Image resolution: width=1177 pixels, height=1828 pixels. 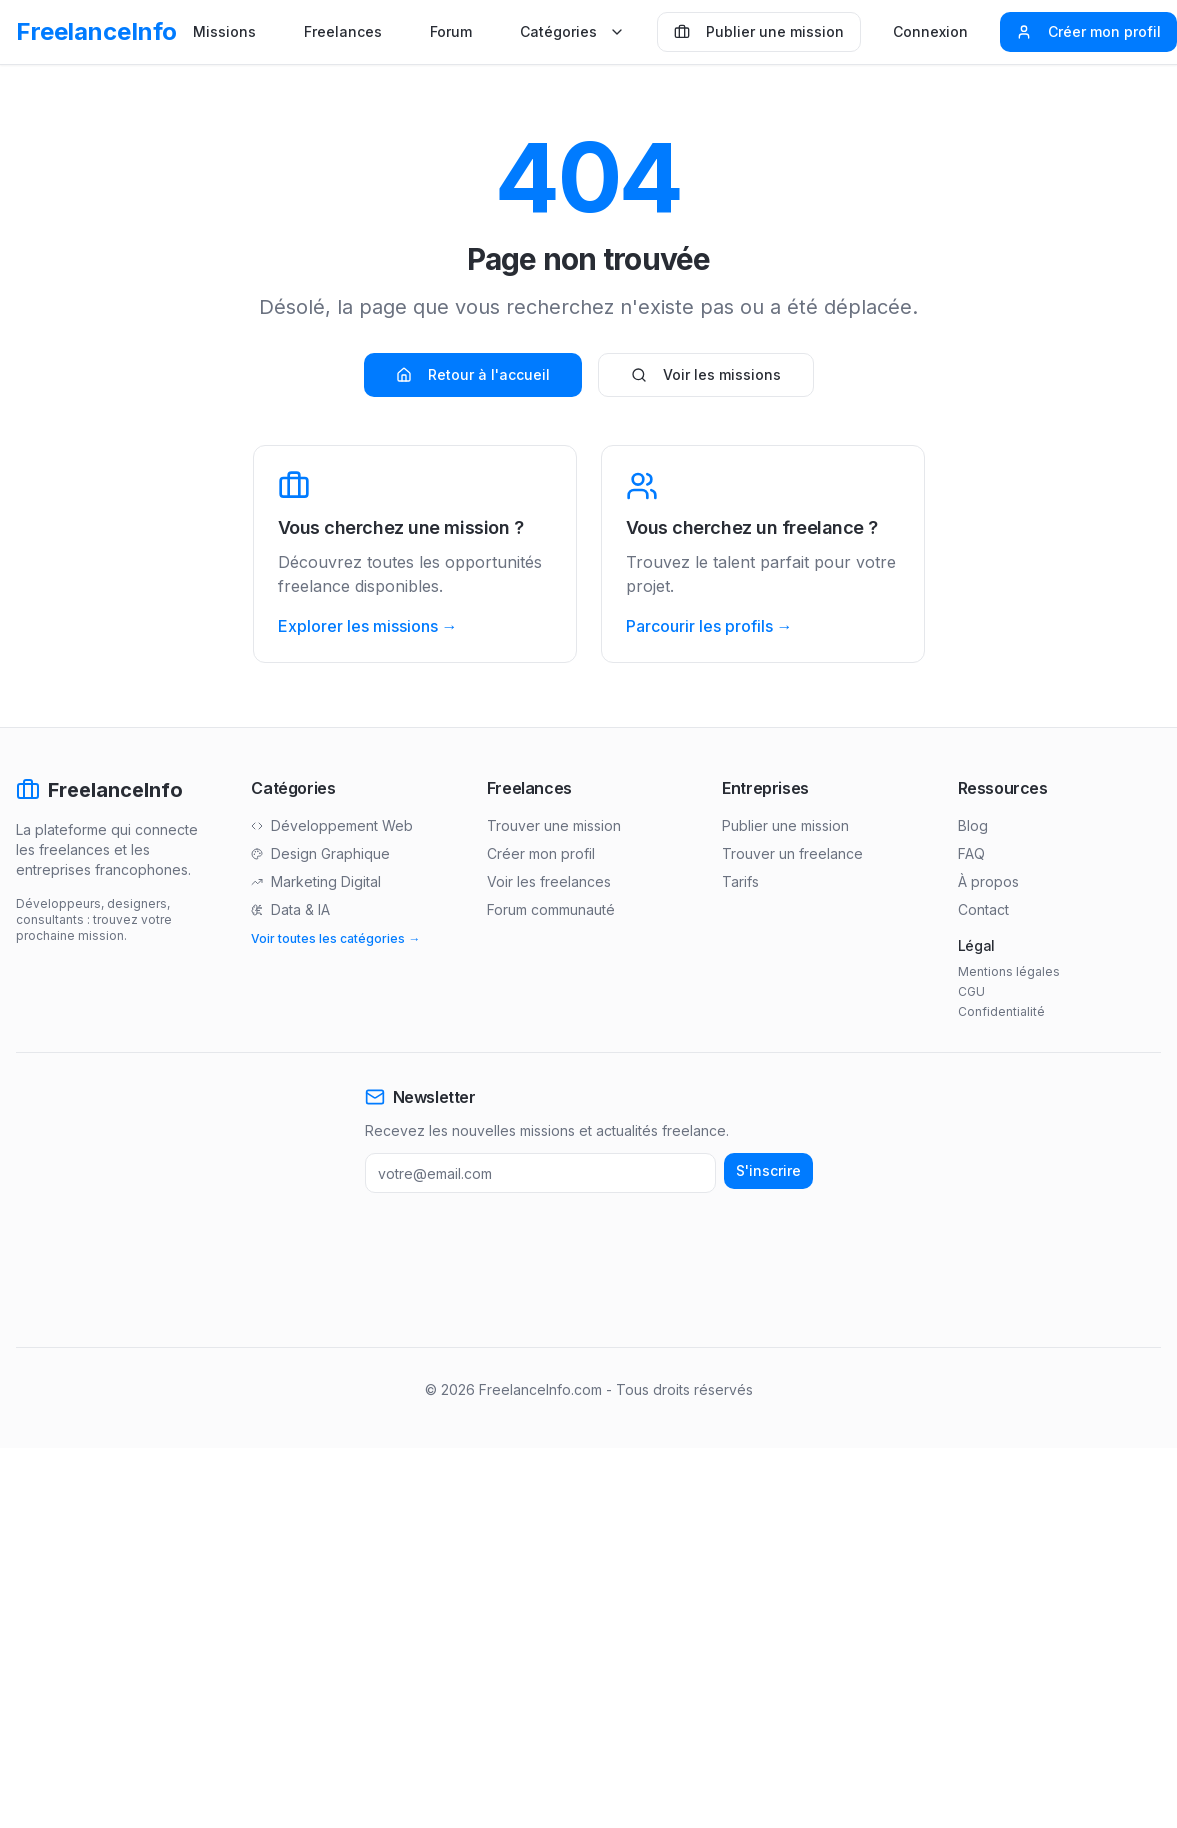 What do you see at coordinates (332, 825) in the screenshot?
I see `Développement Web` at bounding box center [332, 825].